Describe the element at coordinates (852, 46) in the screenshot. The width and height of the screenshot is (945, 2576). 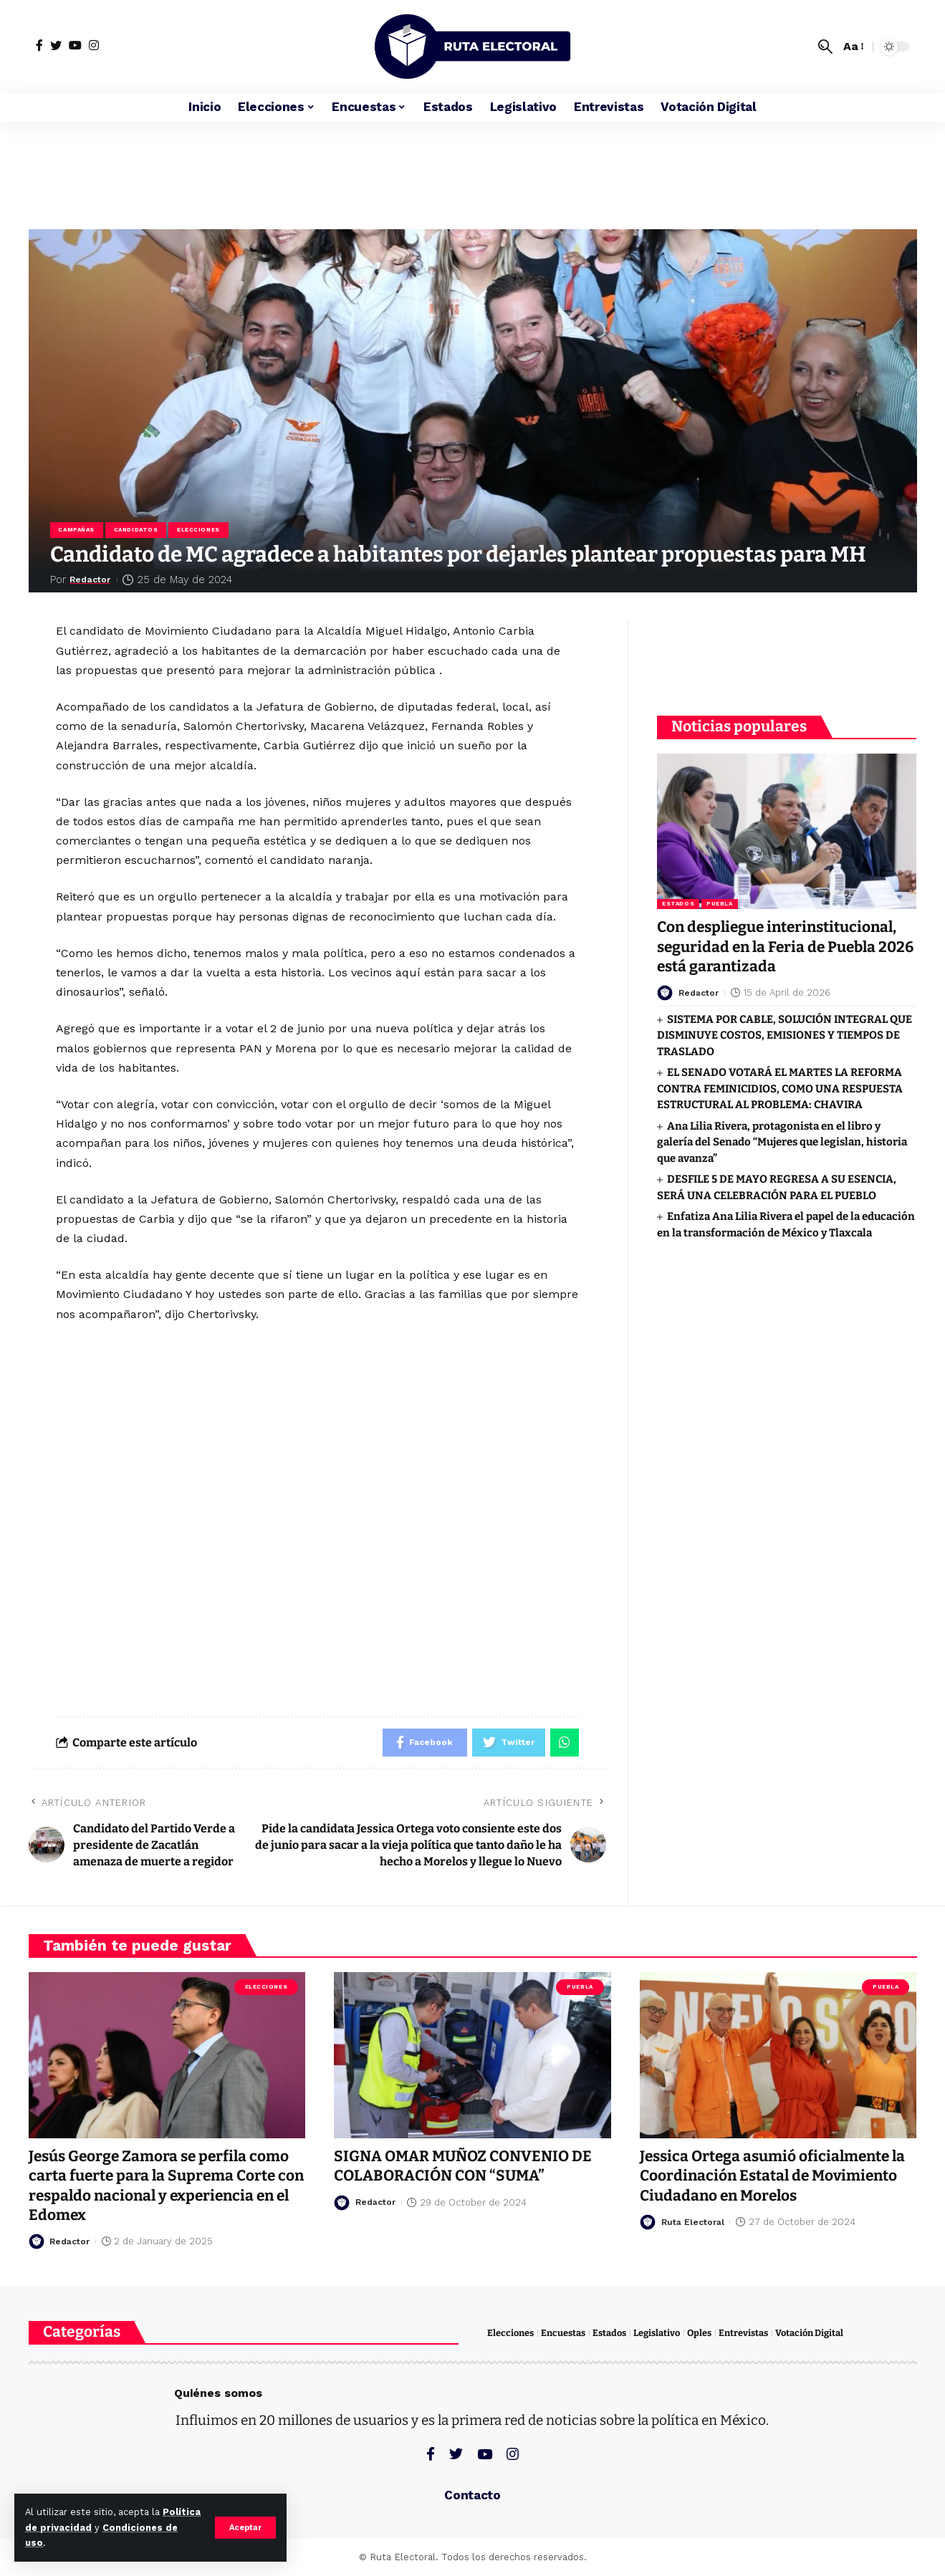
I see `[font resizer]` at that location.